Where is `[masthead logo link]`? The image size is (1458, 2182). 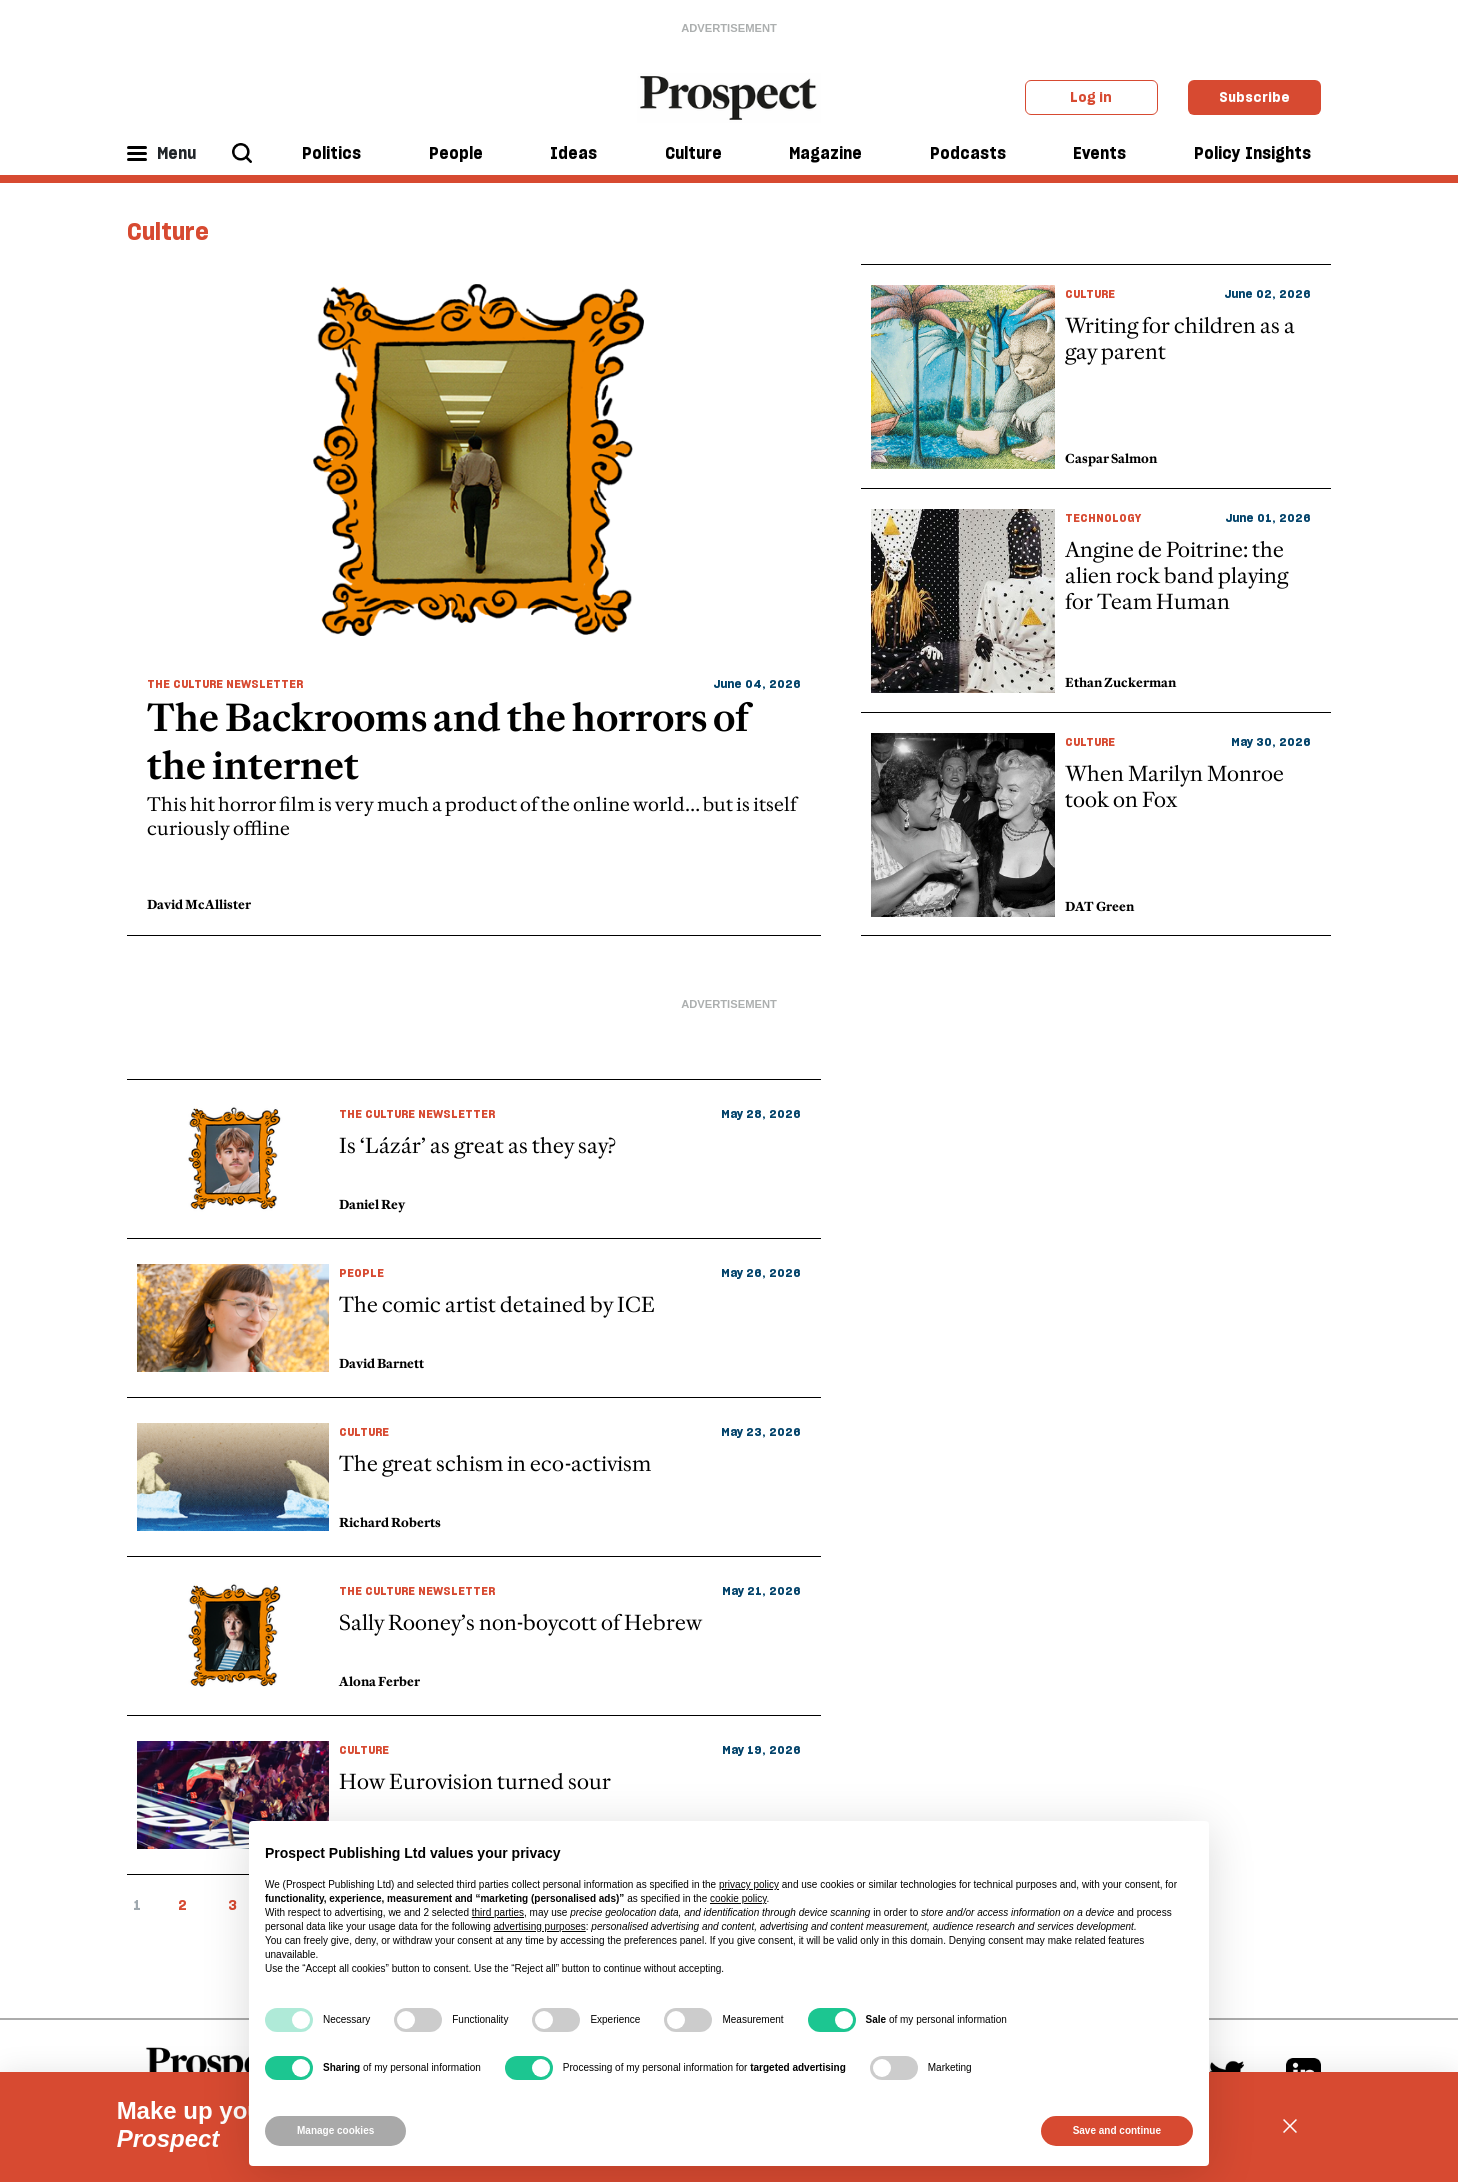 [masthead logo link] is located at coordinates (729, 96).